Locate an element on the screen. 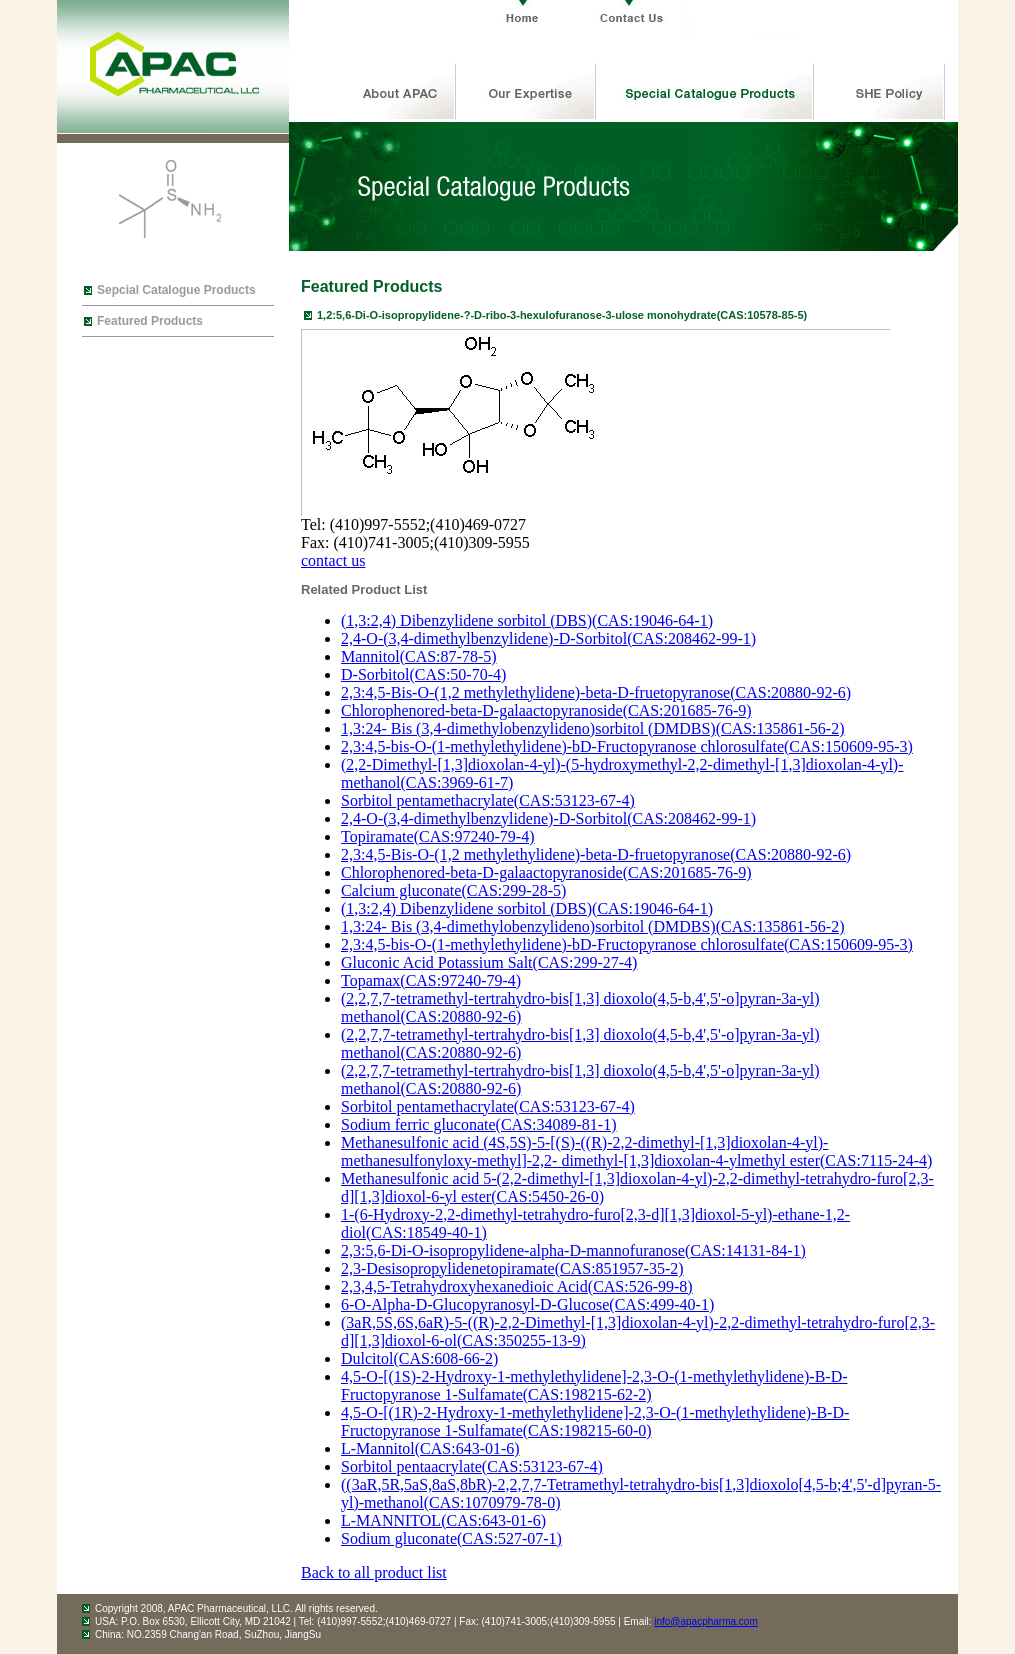 The height and width of the screenshot is (1654, 1015). Sodium ferric gluconate(CAS:34089-81-1) is located at coordinates (479, 1124).